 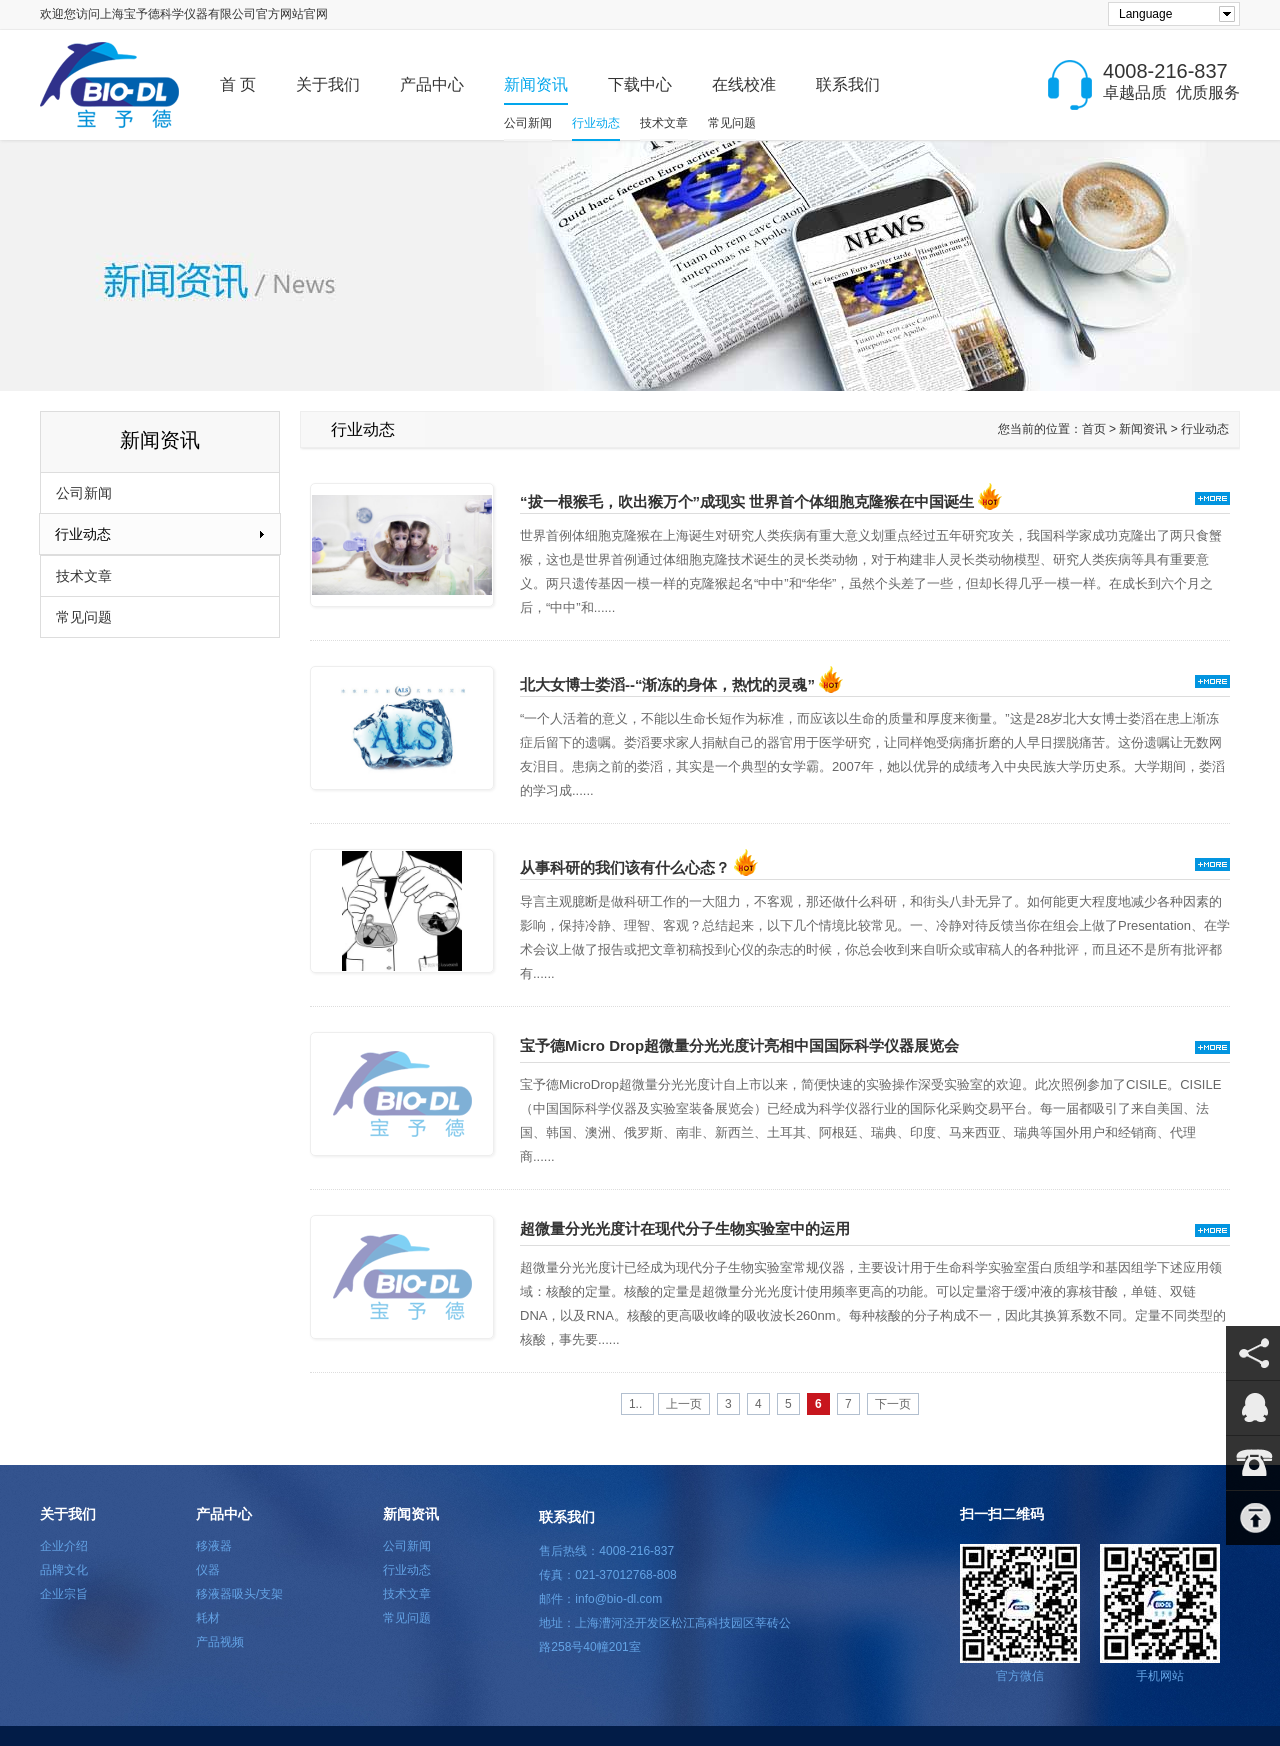 What do you see at coordinates (639, 867) in the screenshot?
I see `从事科研的我们该有什么心态？` at bounding box center [639, 867].